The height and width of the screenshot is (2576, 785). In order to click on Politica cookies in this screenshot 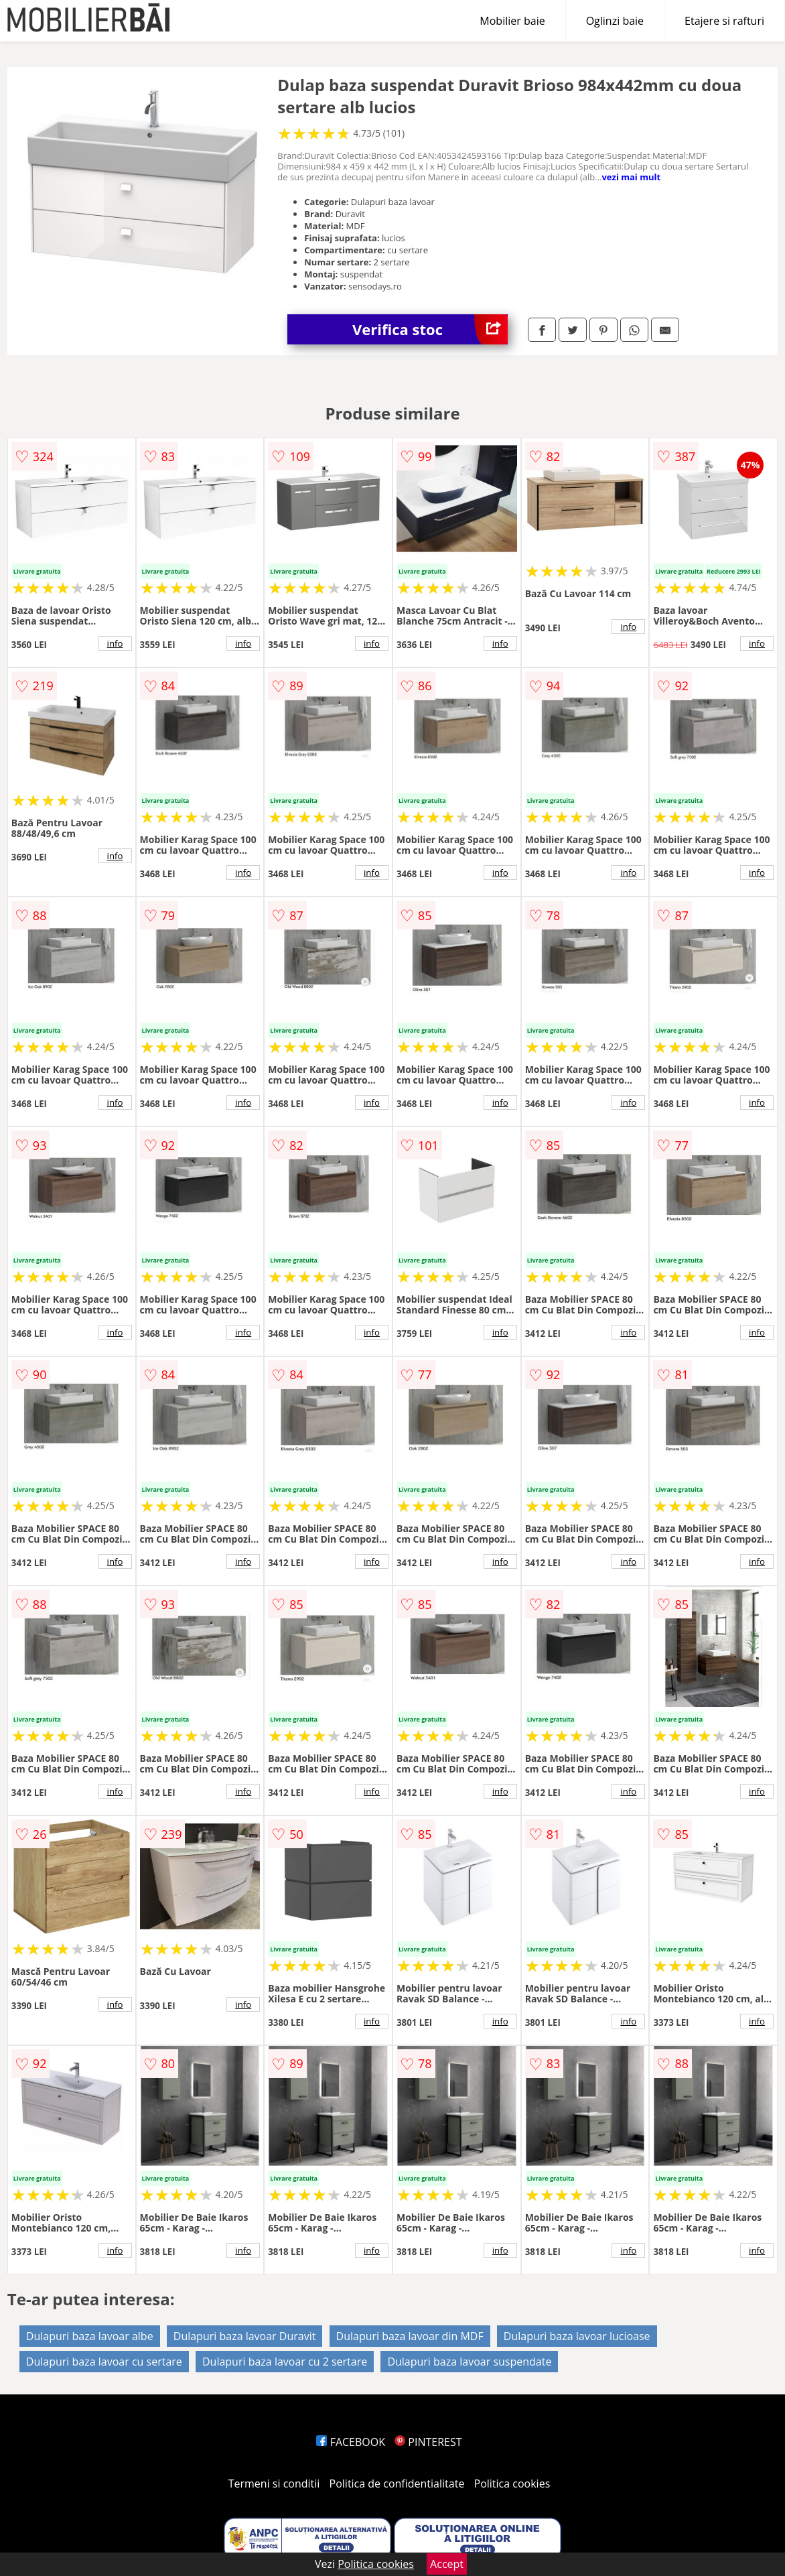, I will do `click(512, 2483)`.